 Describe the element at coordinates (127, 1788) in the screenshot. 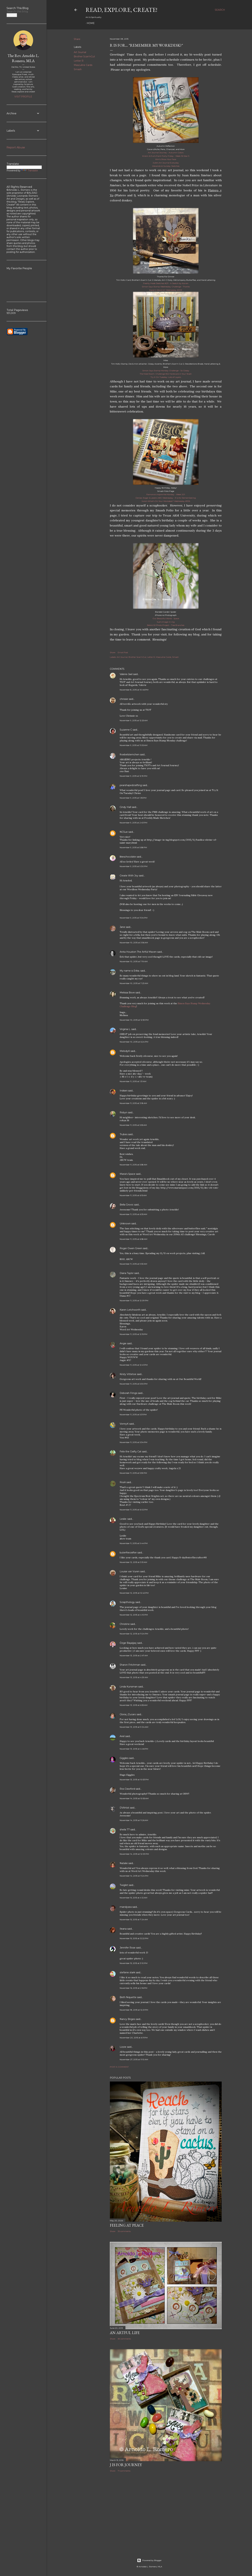

I see `Ros Crawford` at that location.